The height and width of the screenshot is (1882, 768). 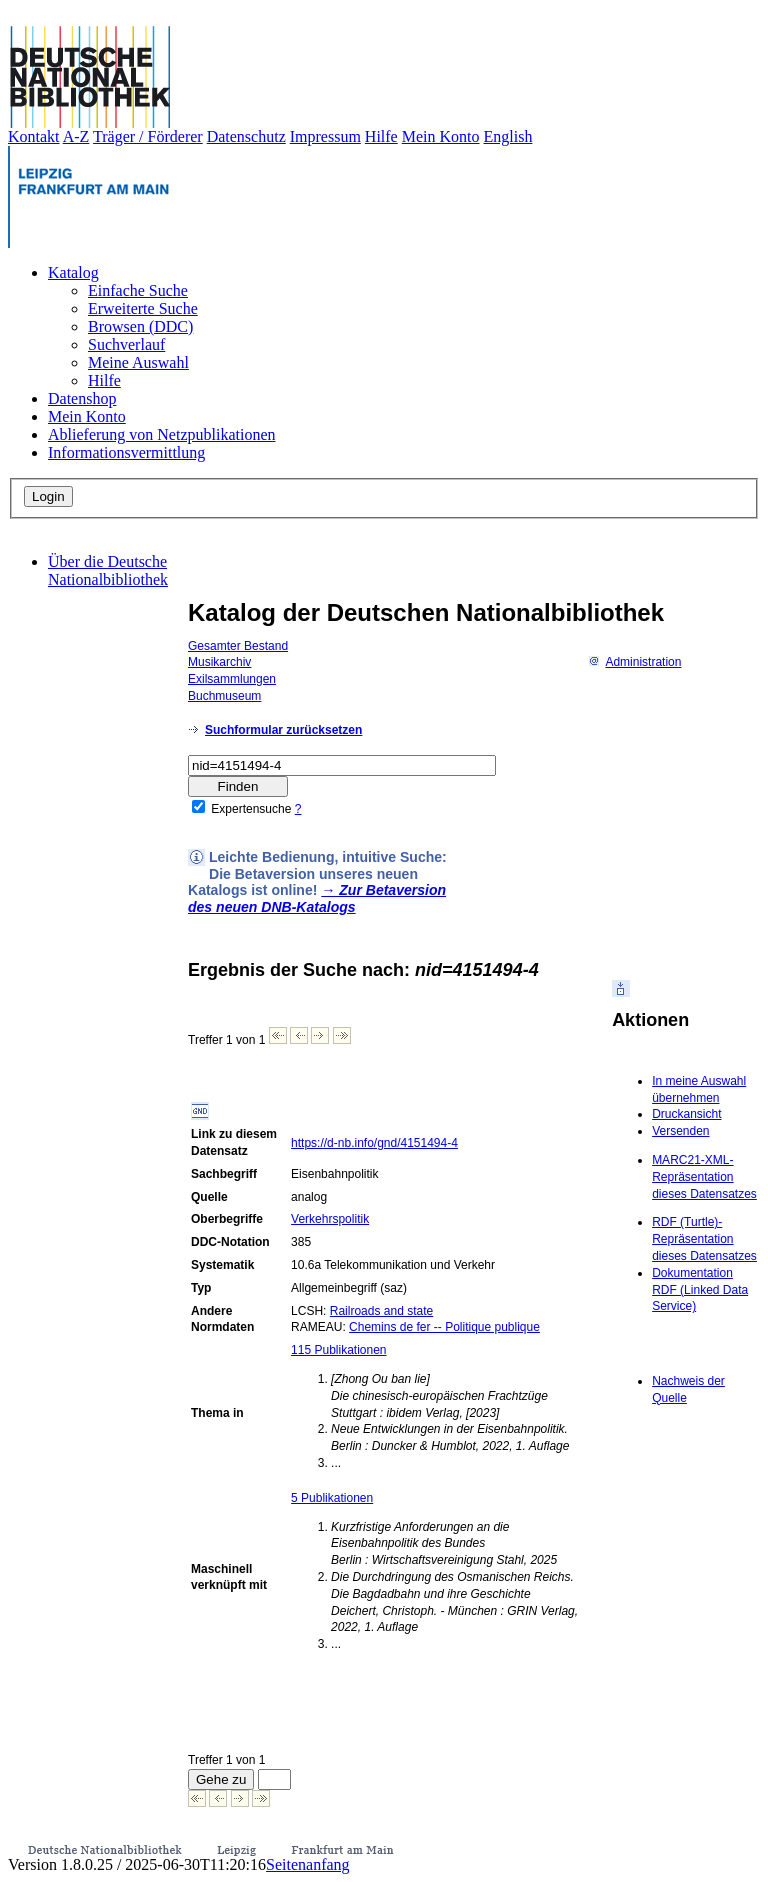 I want to click on Datenschutz, so click(x=246, y=136).